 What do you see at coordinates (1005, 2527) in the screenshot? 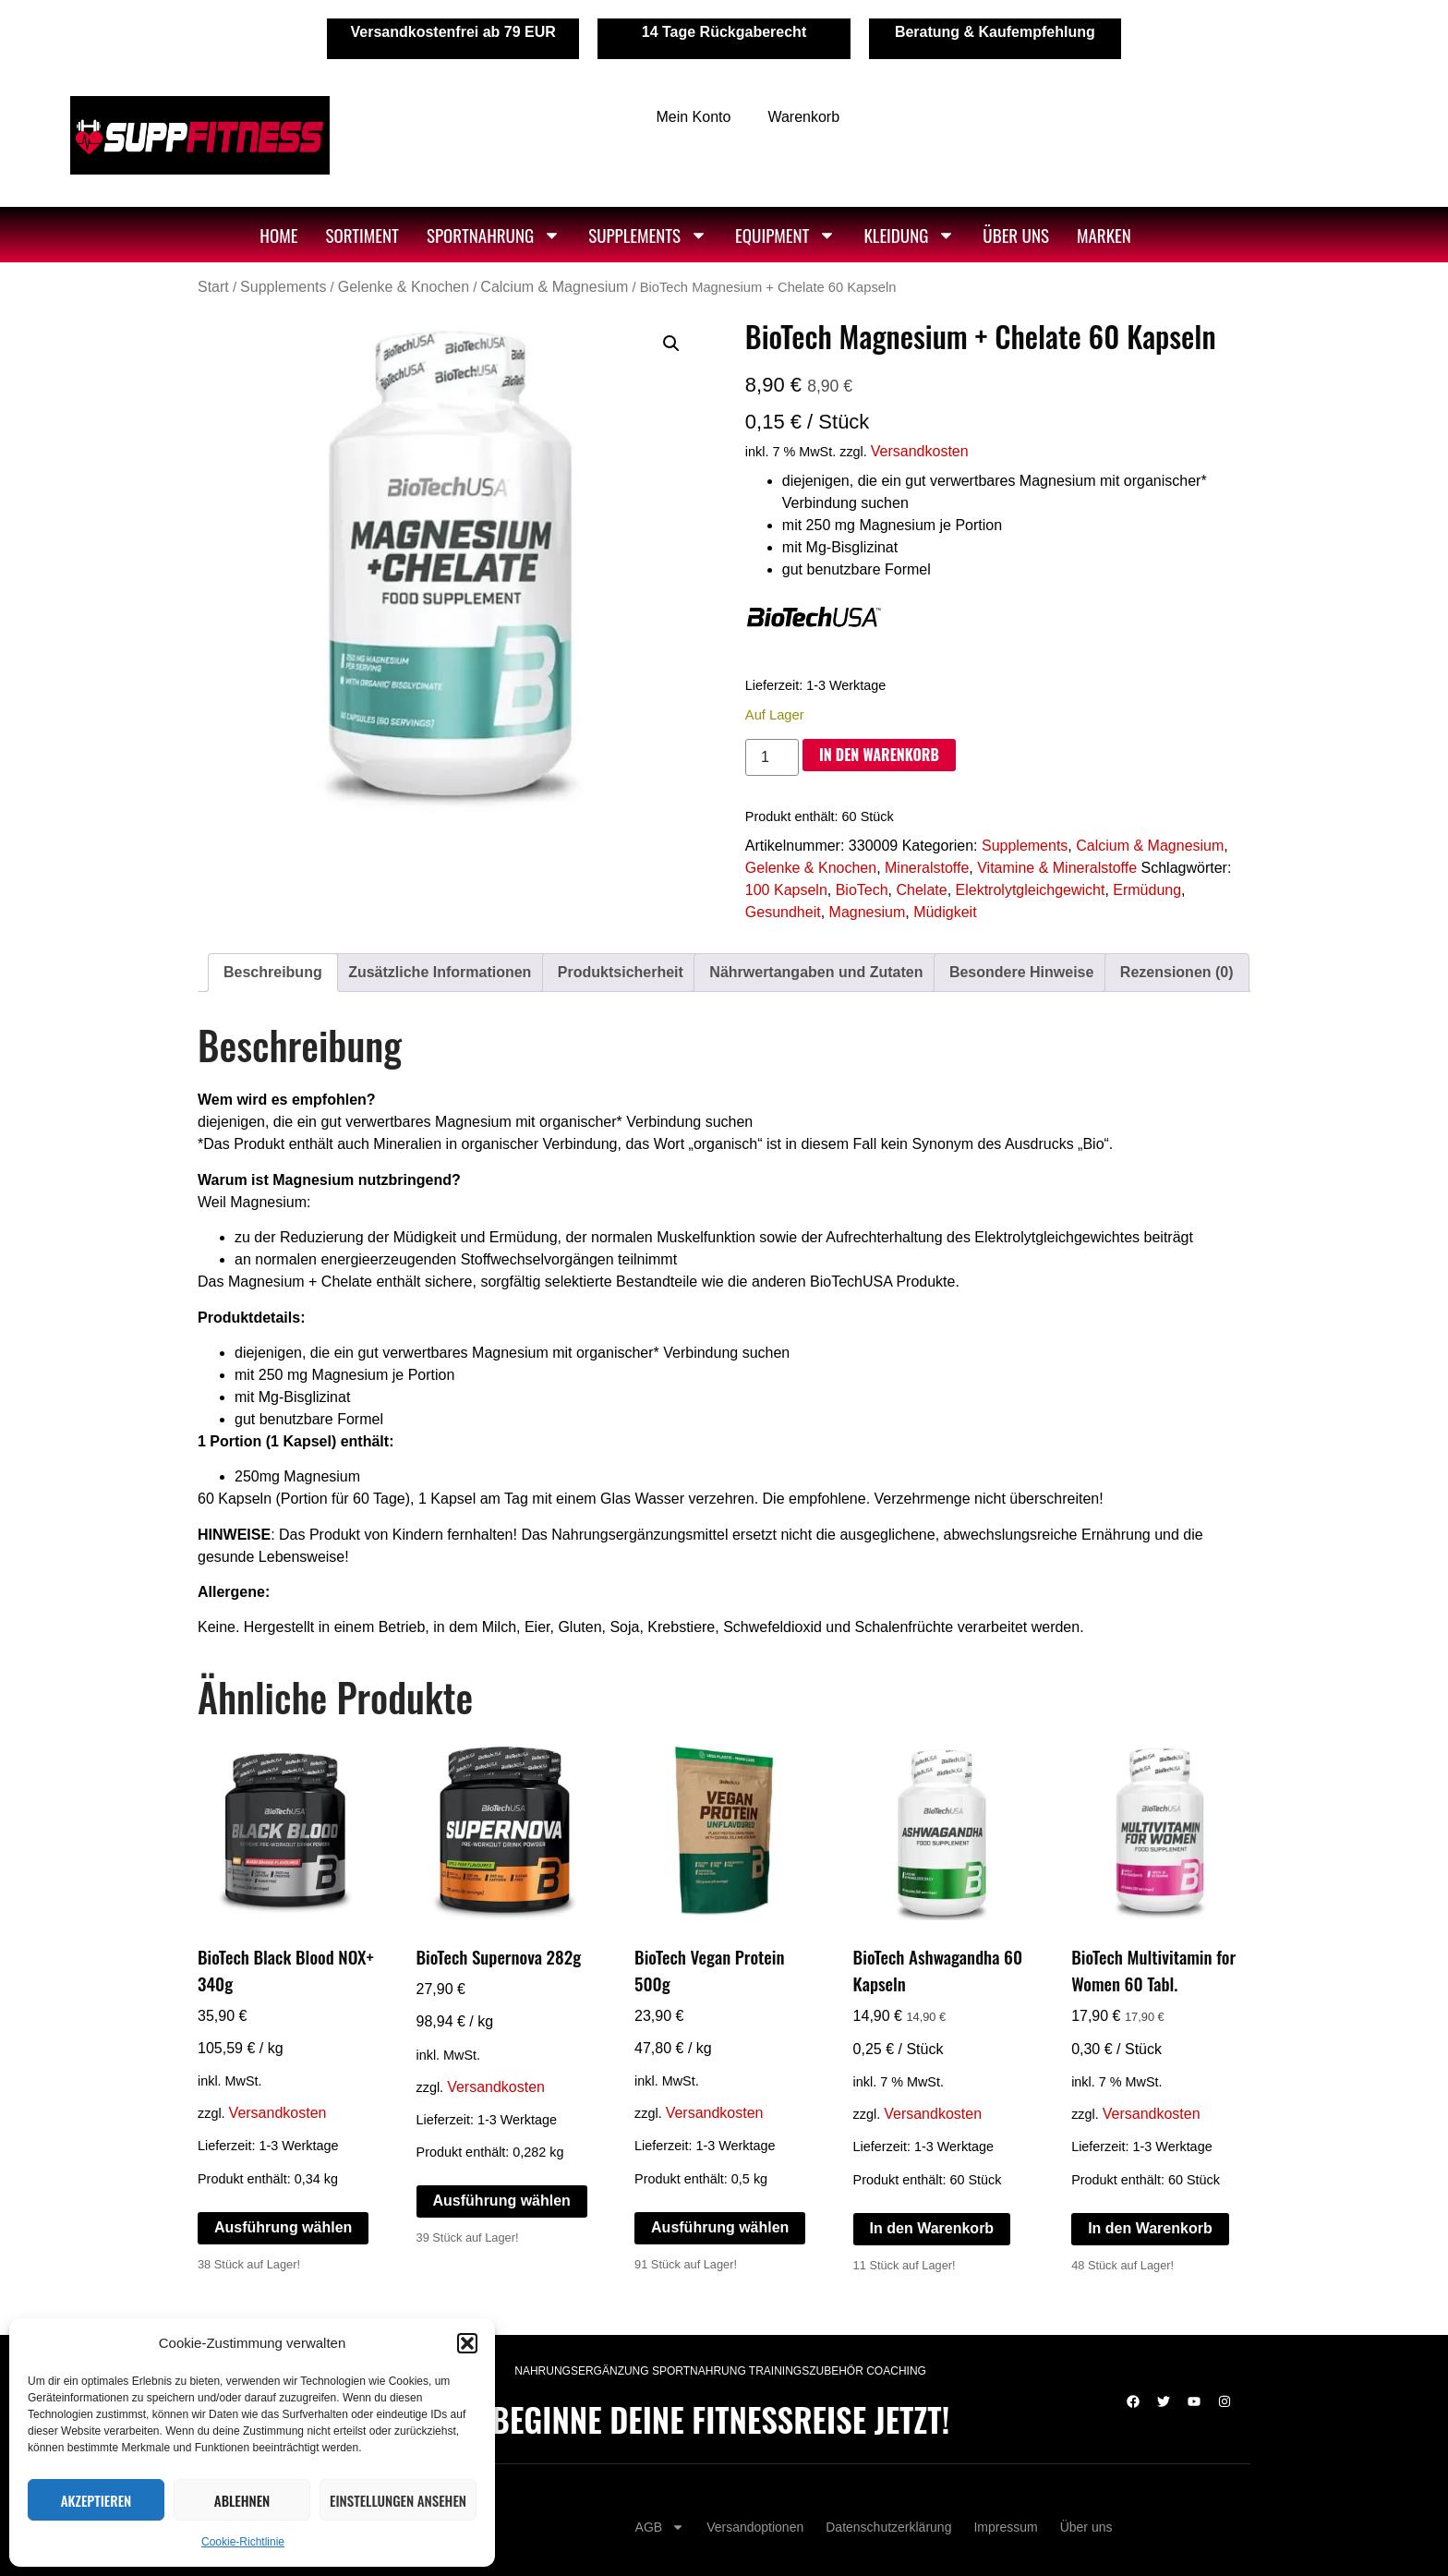
I see `Impressum` at bounding box center [1005, 2527].